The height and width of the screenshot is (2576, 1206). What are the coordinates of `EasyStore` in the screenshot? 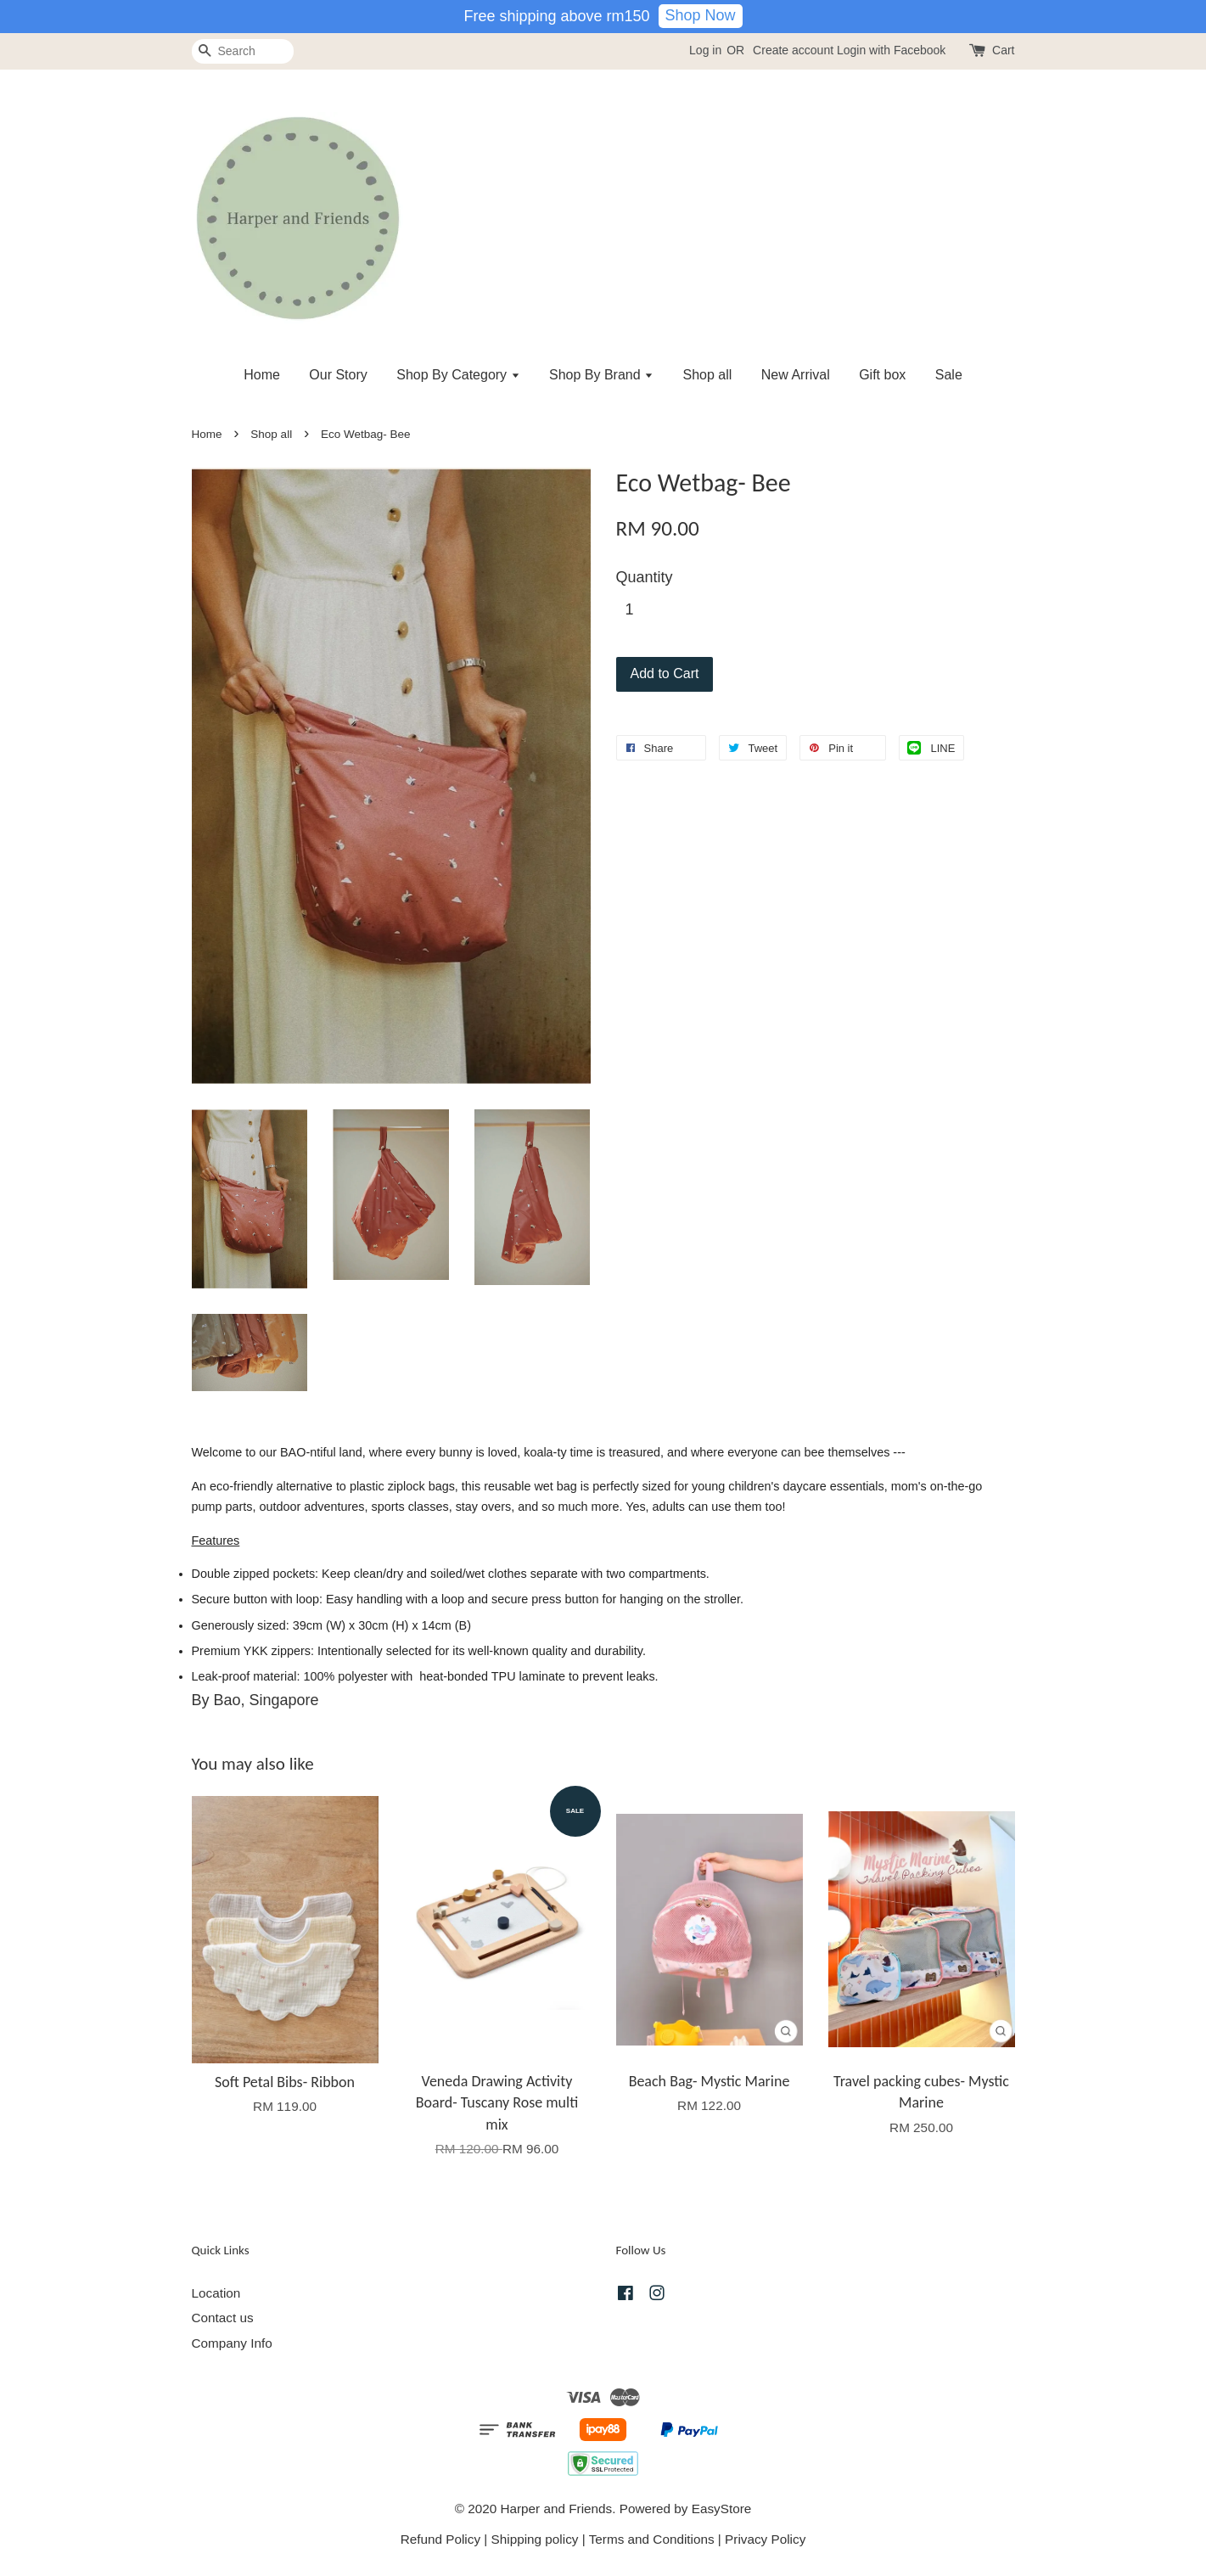 It's located at (722, 2508).